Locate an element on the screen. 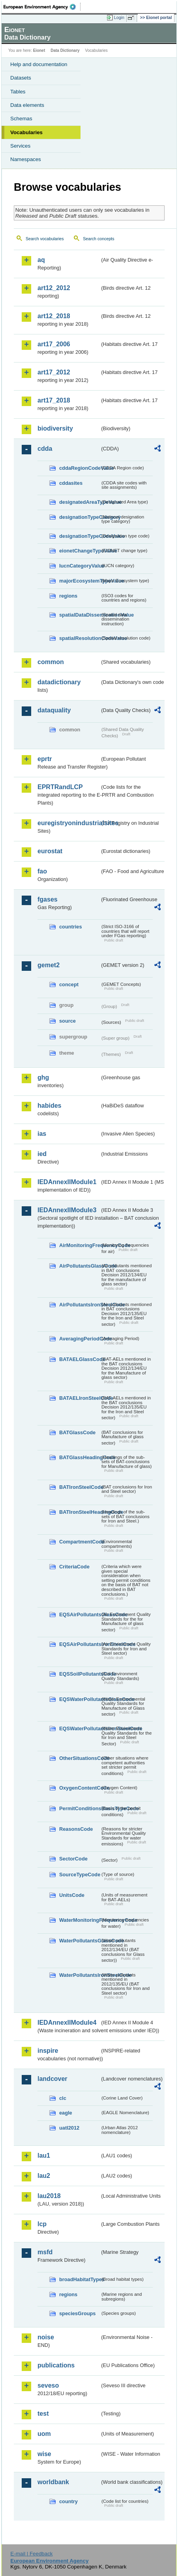  regions is located at coordinates (68, 596).